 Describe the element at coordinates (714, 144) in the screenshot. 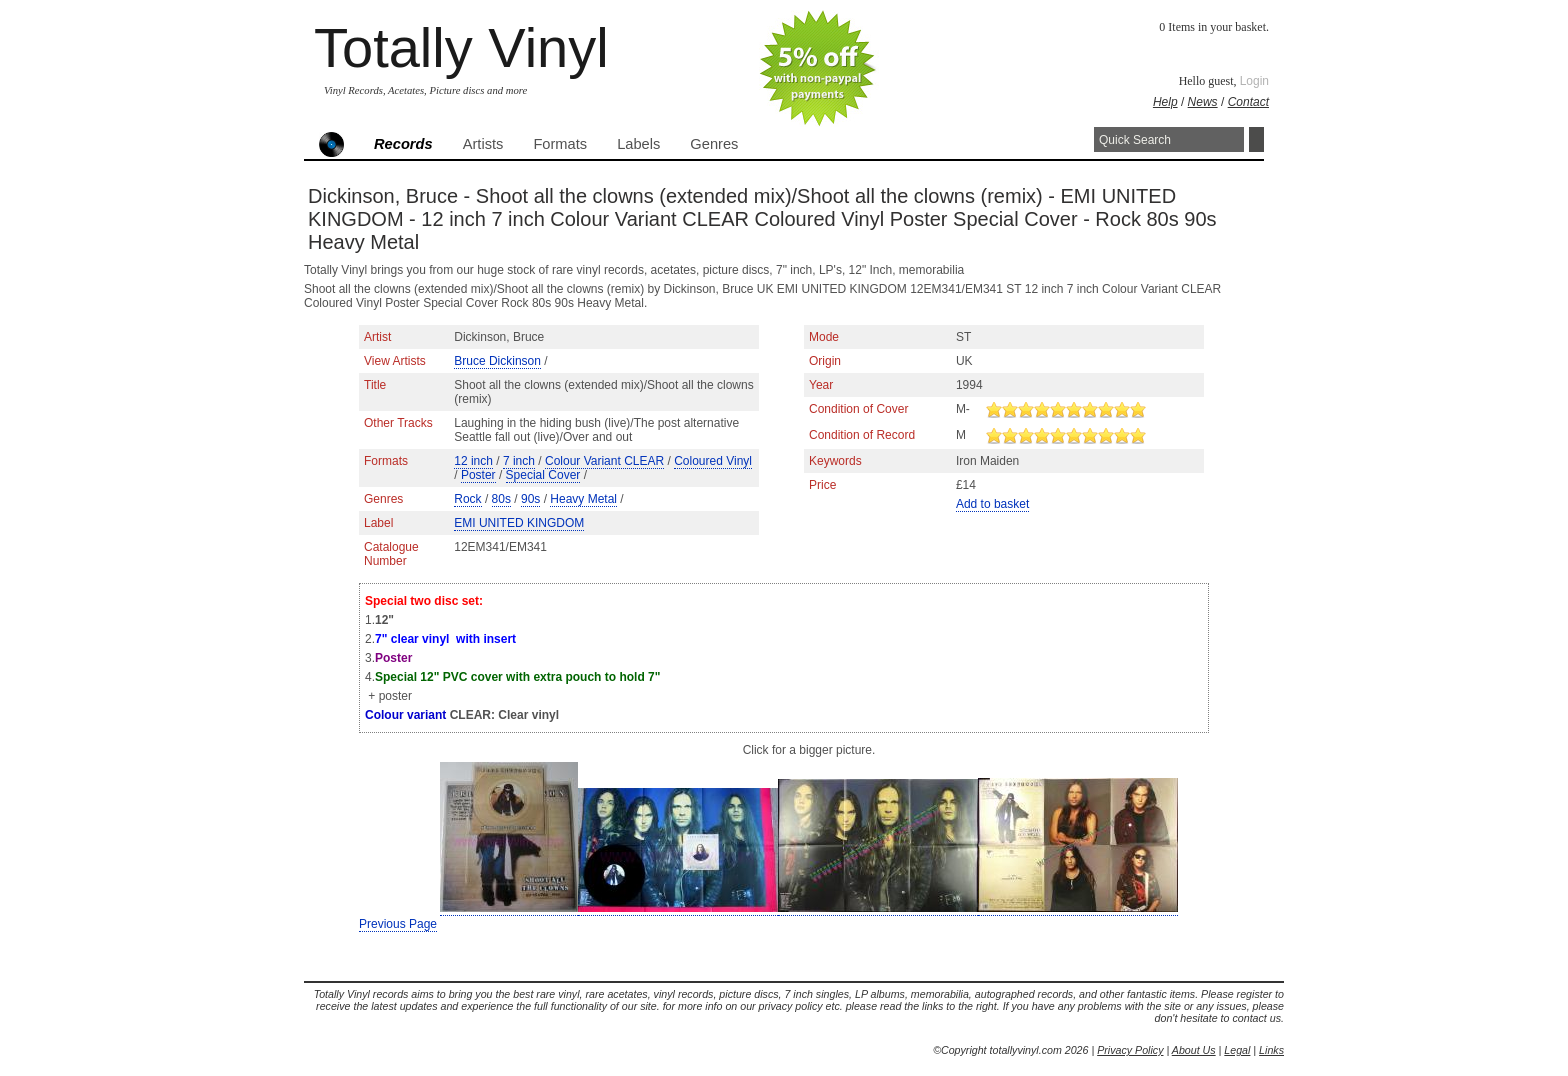

I see `Genres` at that location.